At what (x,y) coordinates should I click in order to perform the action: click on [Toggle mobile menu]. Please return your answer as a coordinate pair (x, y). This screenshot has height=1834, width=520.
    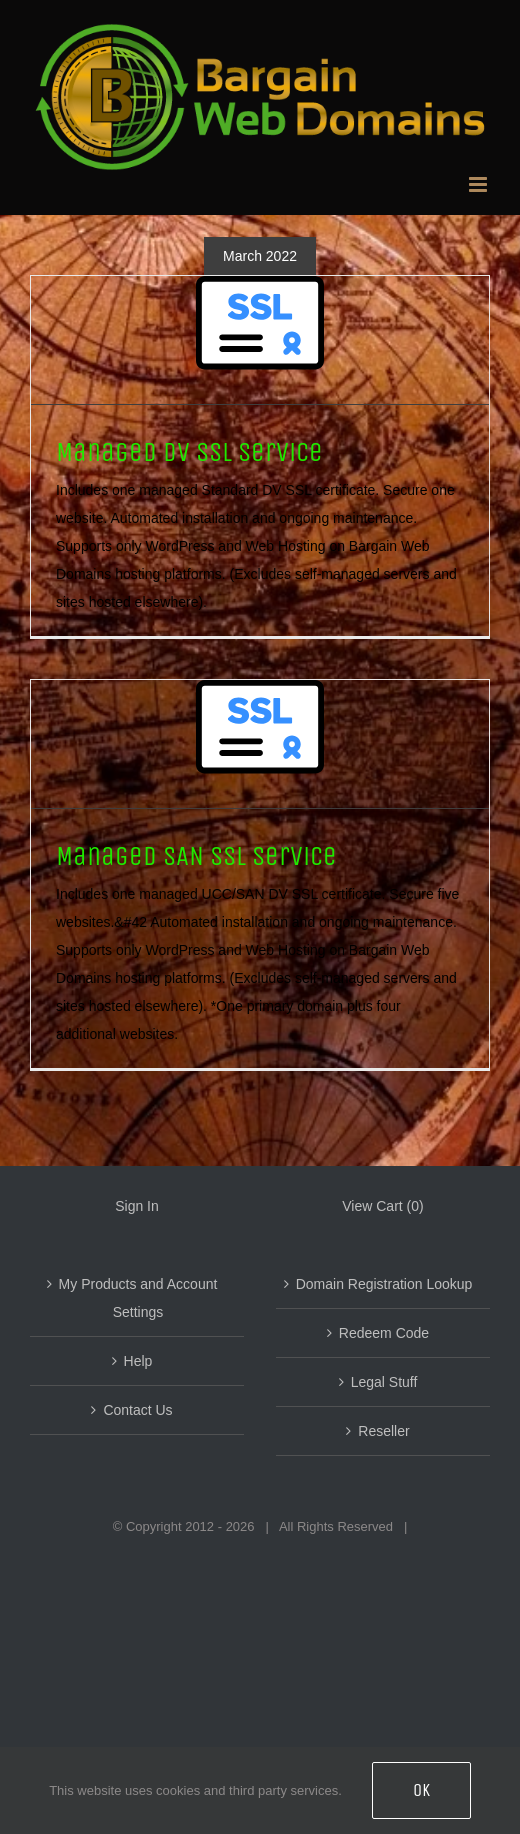
    Looking at the image, I should click on (479, 184).